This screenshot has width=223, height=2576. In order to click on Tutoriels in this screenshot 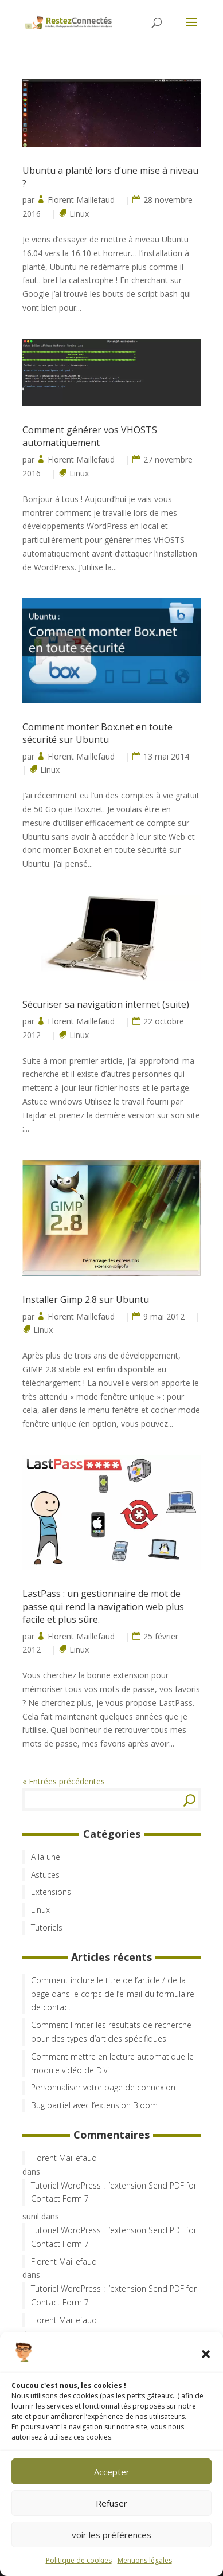, I will do `click(46, 1927)`.